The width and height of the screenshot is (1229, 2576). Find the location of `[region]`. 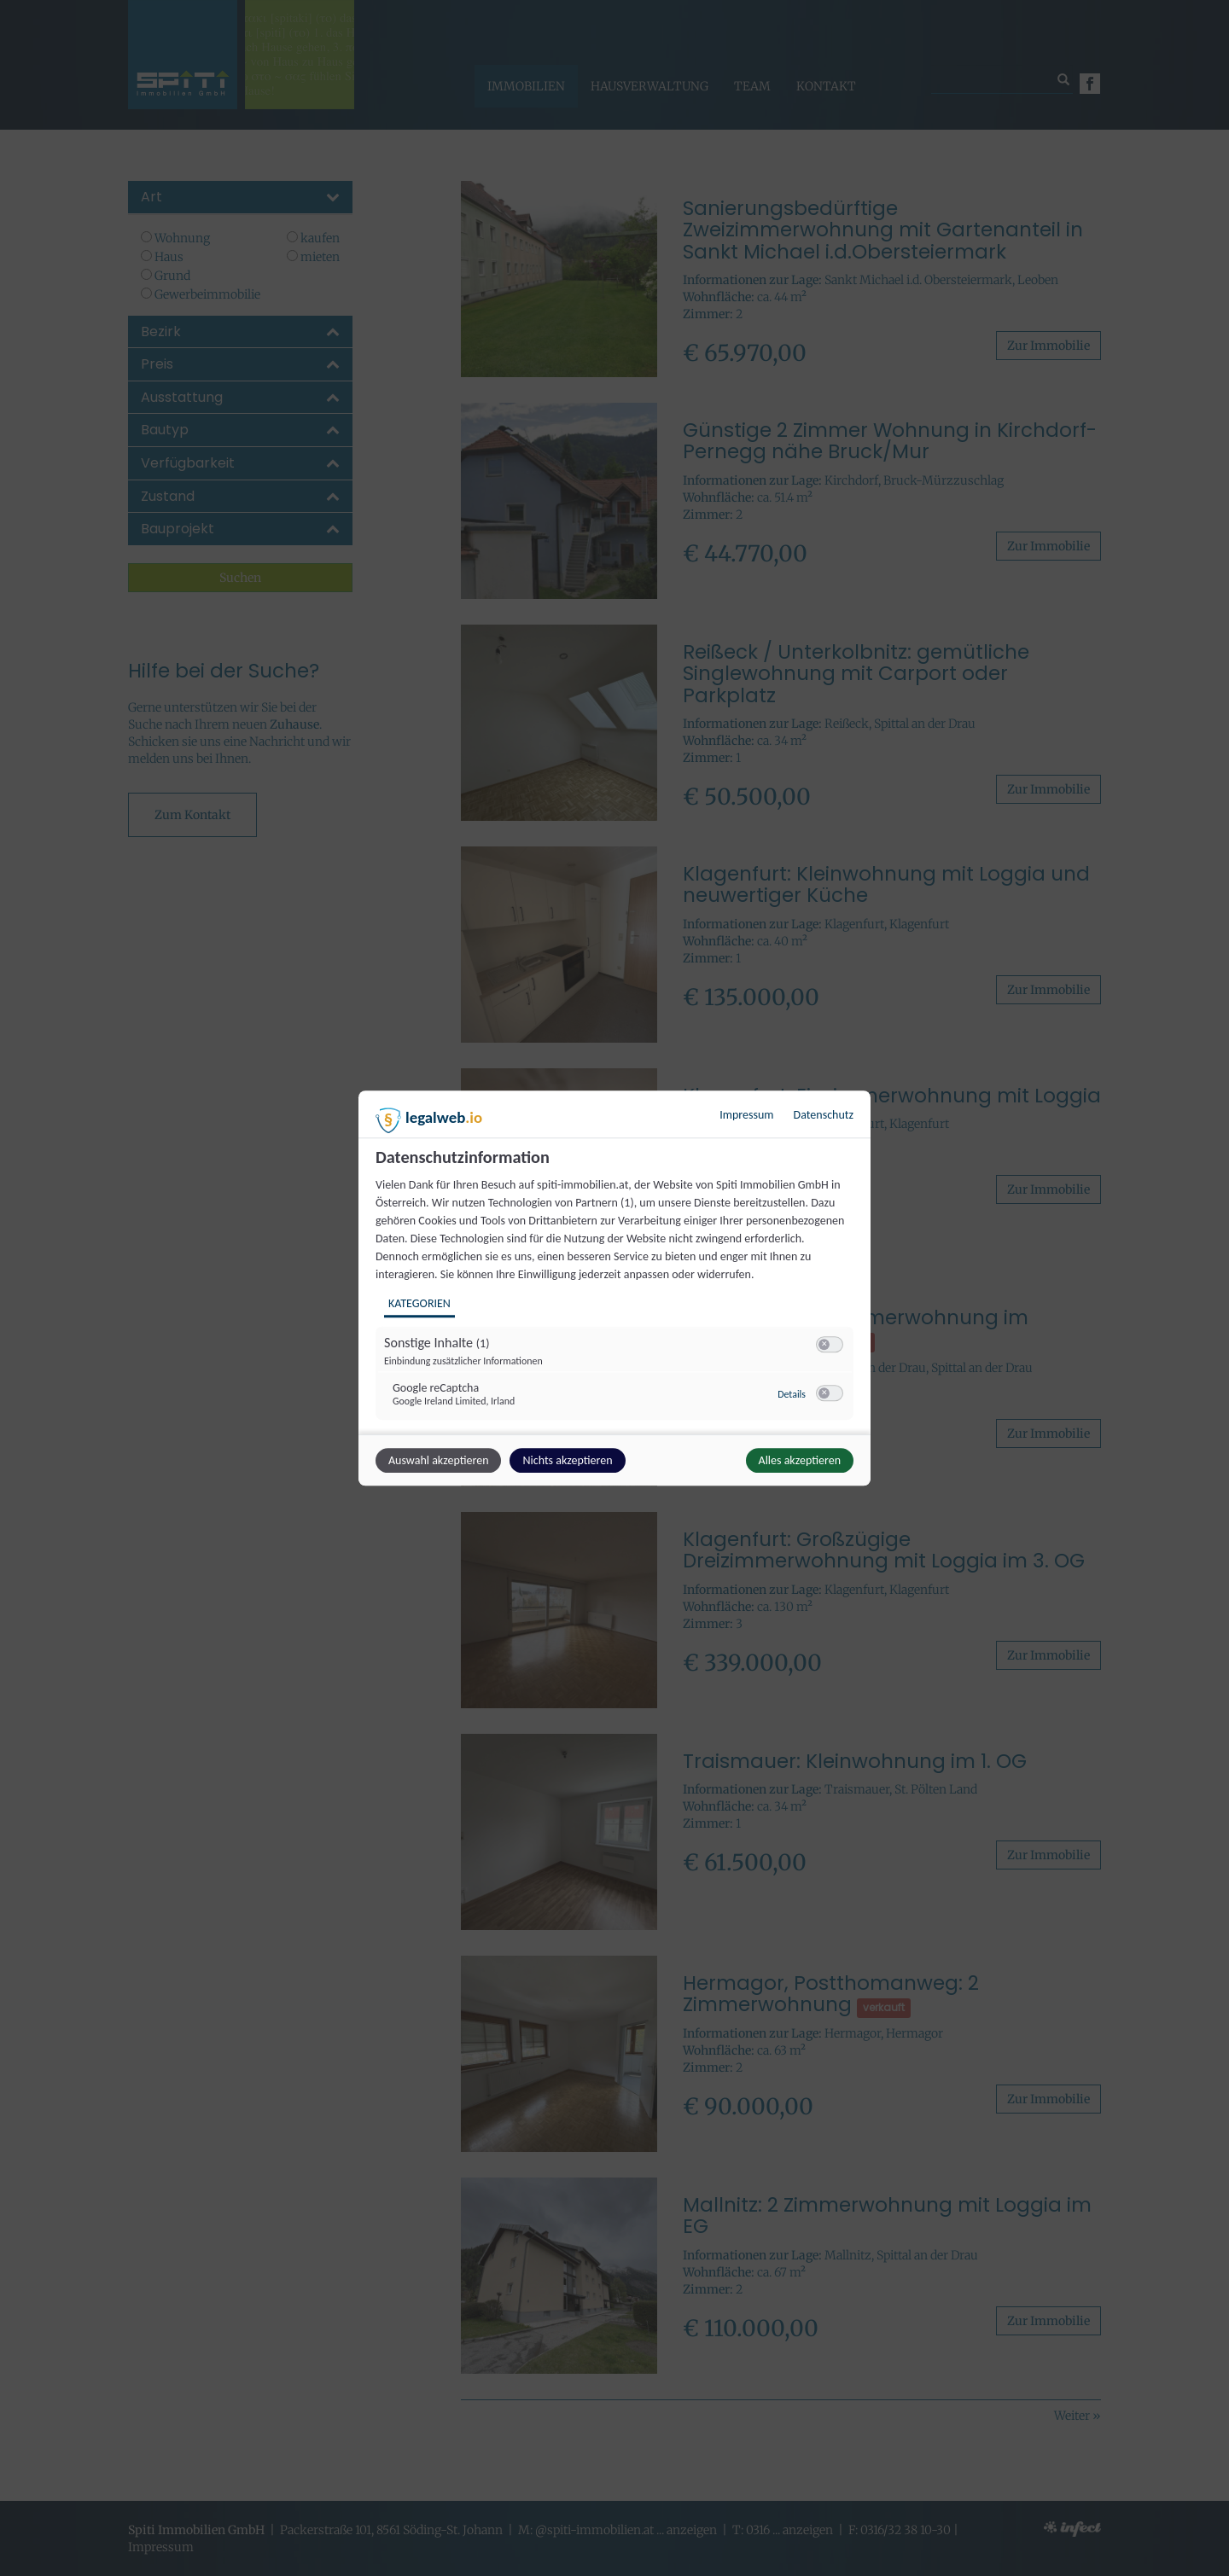

[region] is located at coordinates (617, 1290).